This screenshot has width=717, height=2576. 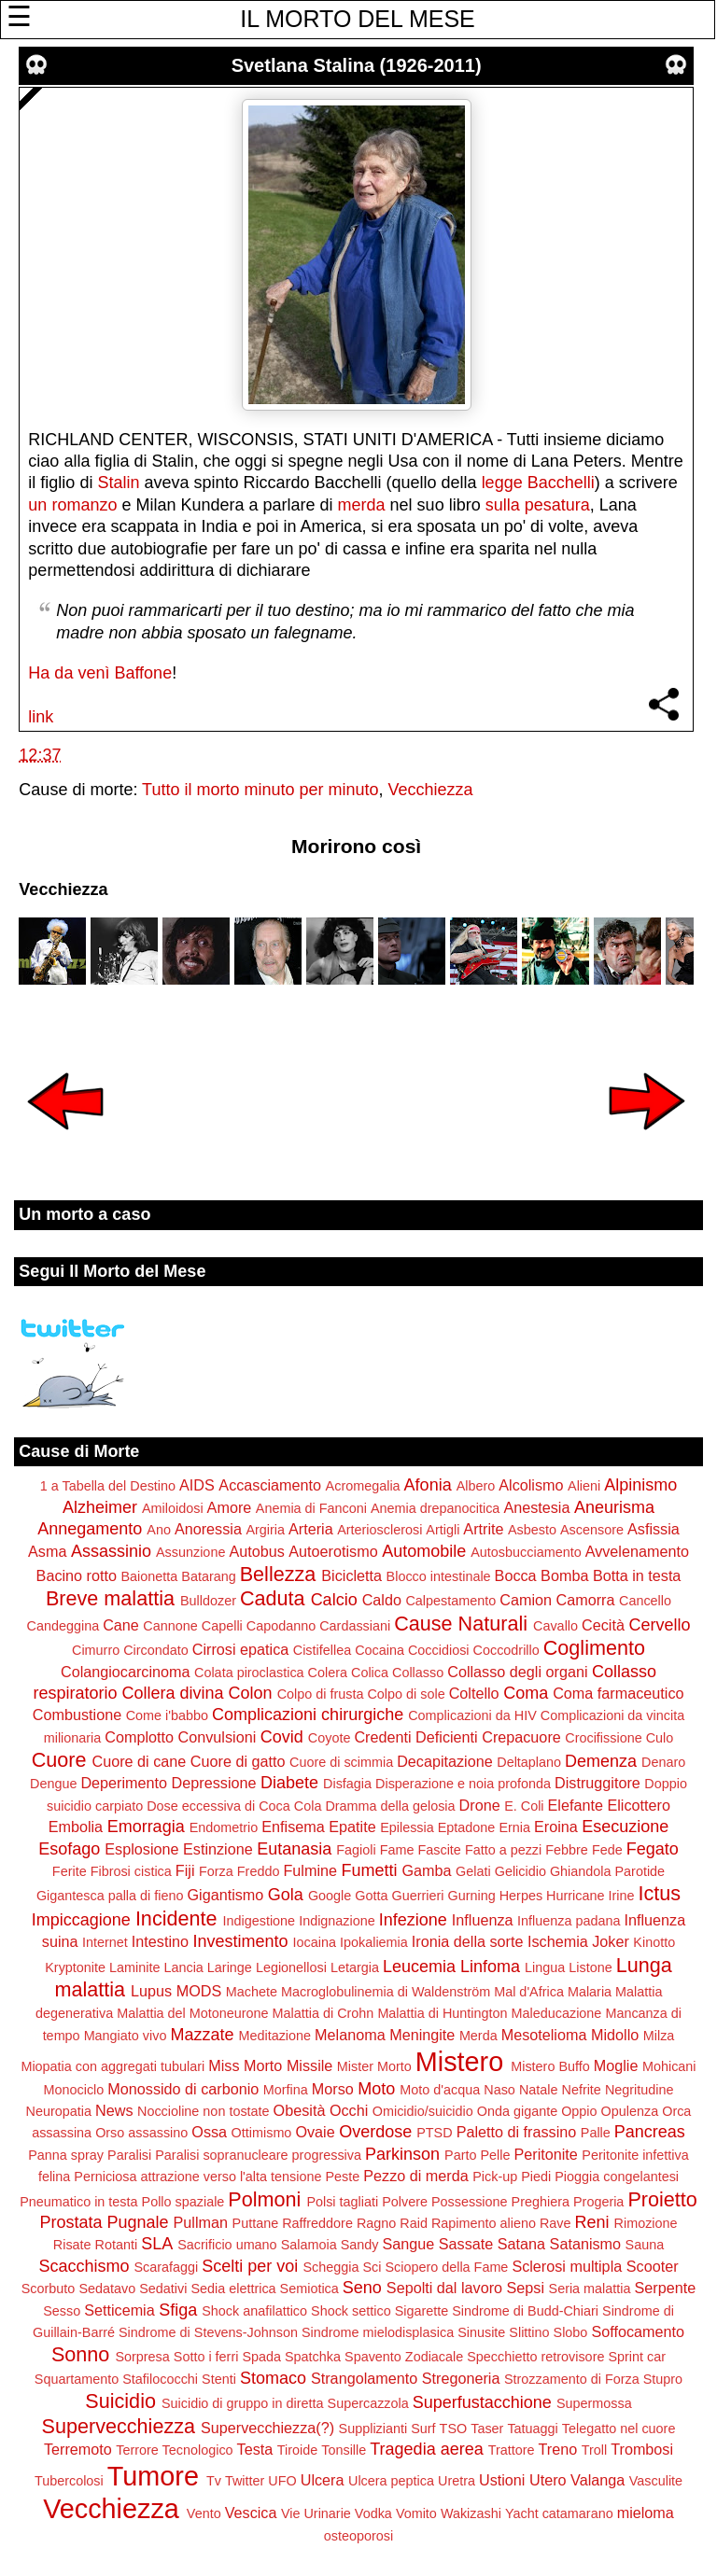 What do you see at coordinates (474, 1693) in the screenshot?
I see `Coltello` at bounding box center [474, 1693].